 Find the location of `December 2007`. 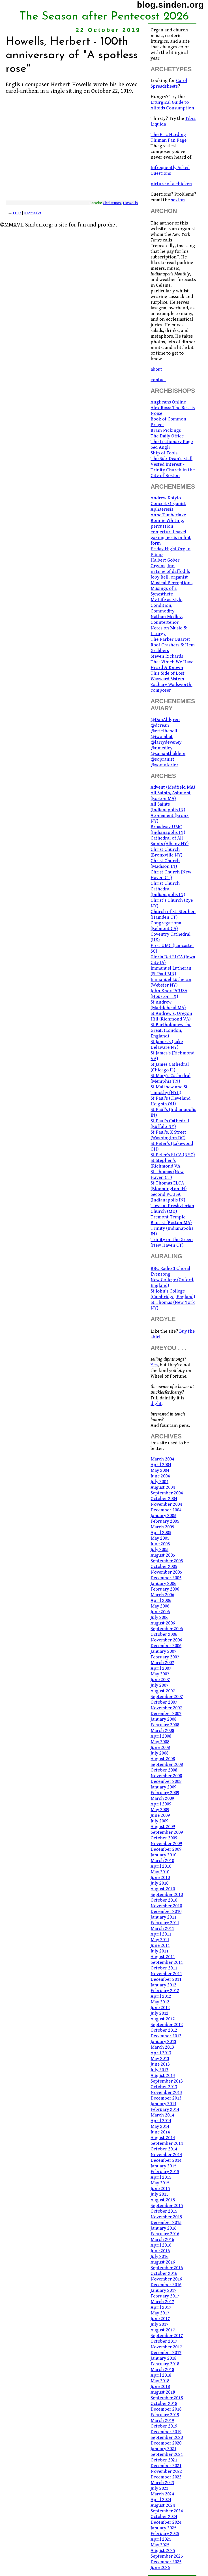

December 2007 is located at coordinates (166, 1713).